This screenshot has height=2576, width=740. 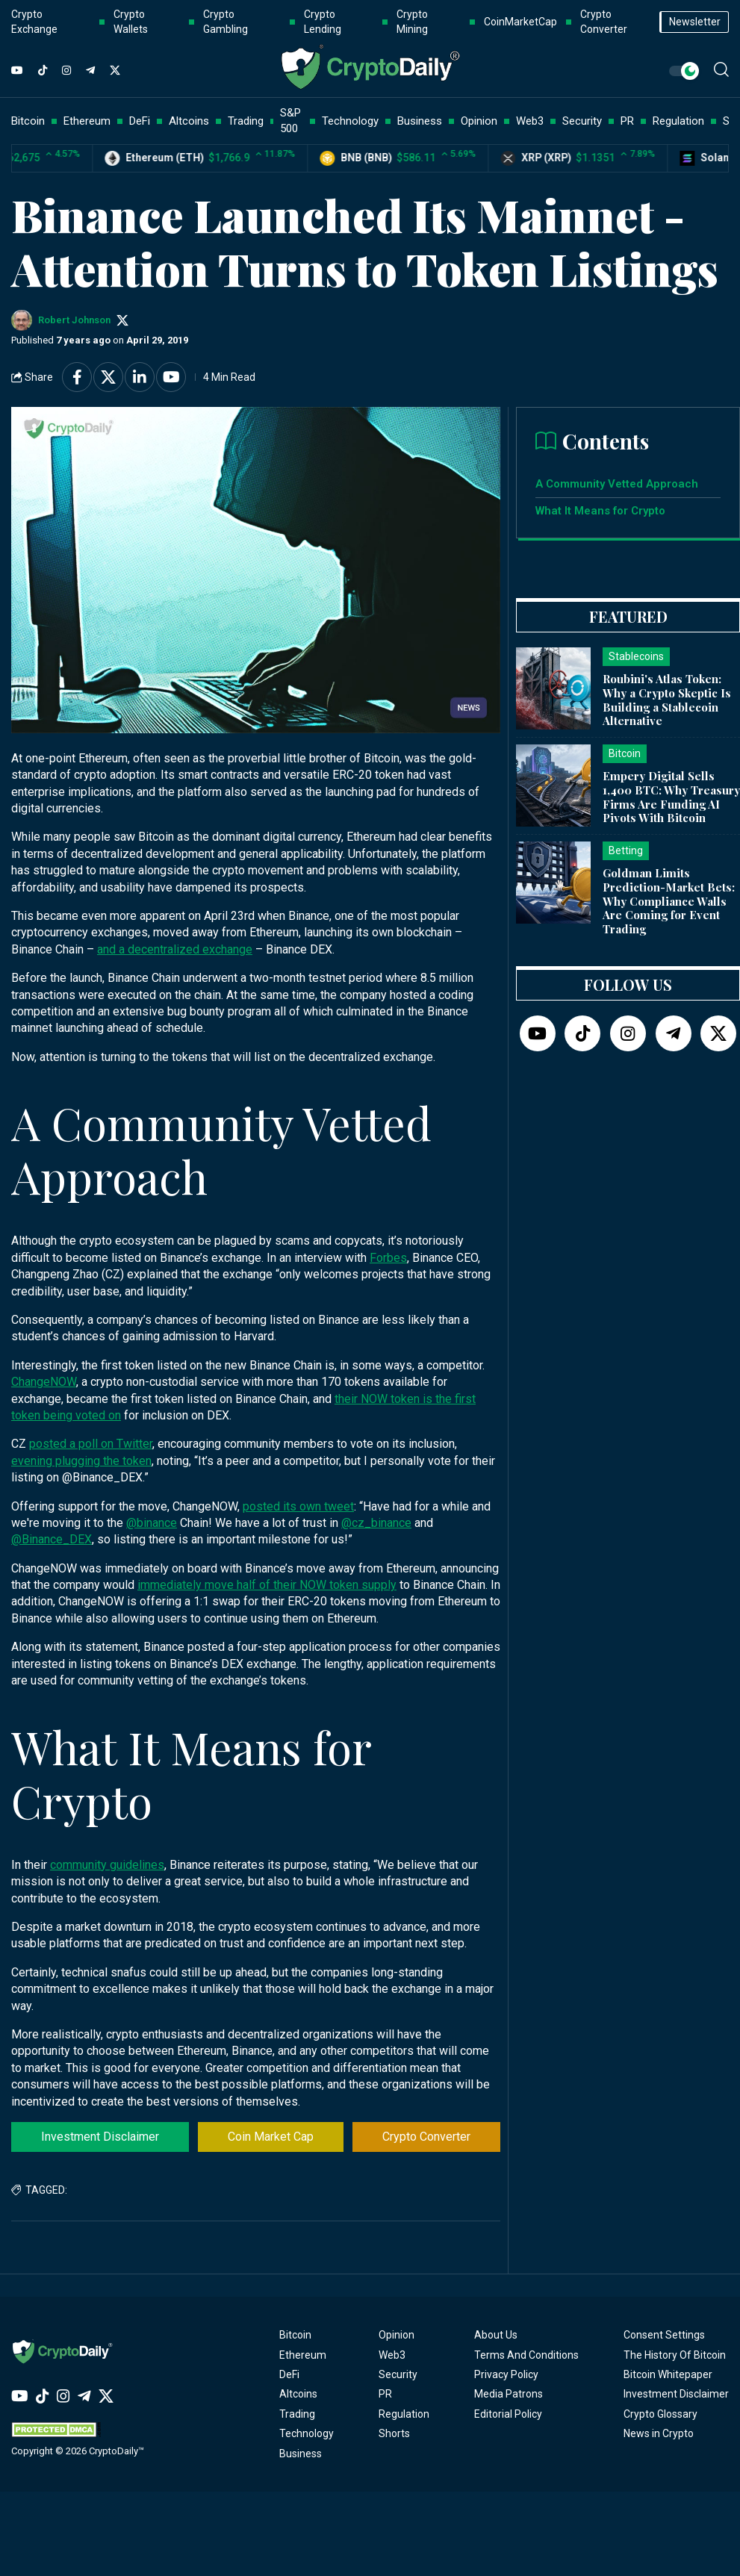 I want to click on Bitcoin Whitepaper, so click(x=668, y=2374).